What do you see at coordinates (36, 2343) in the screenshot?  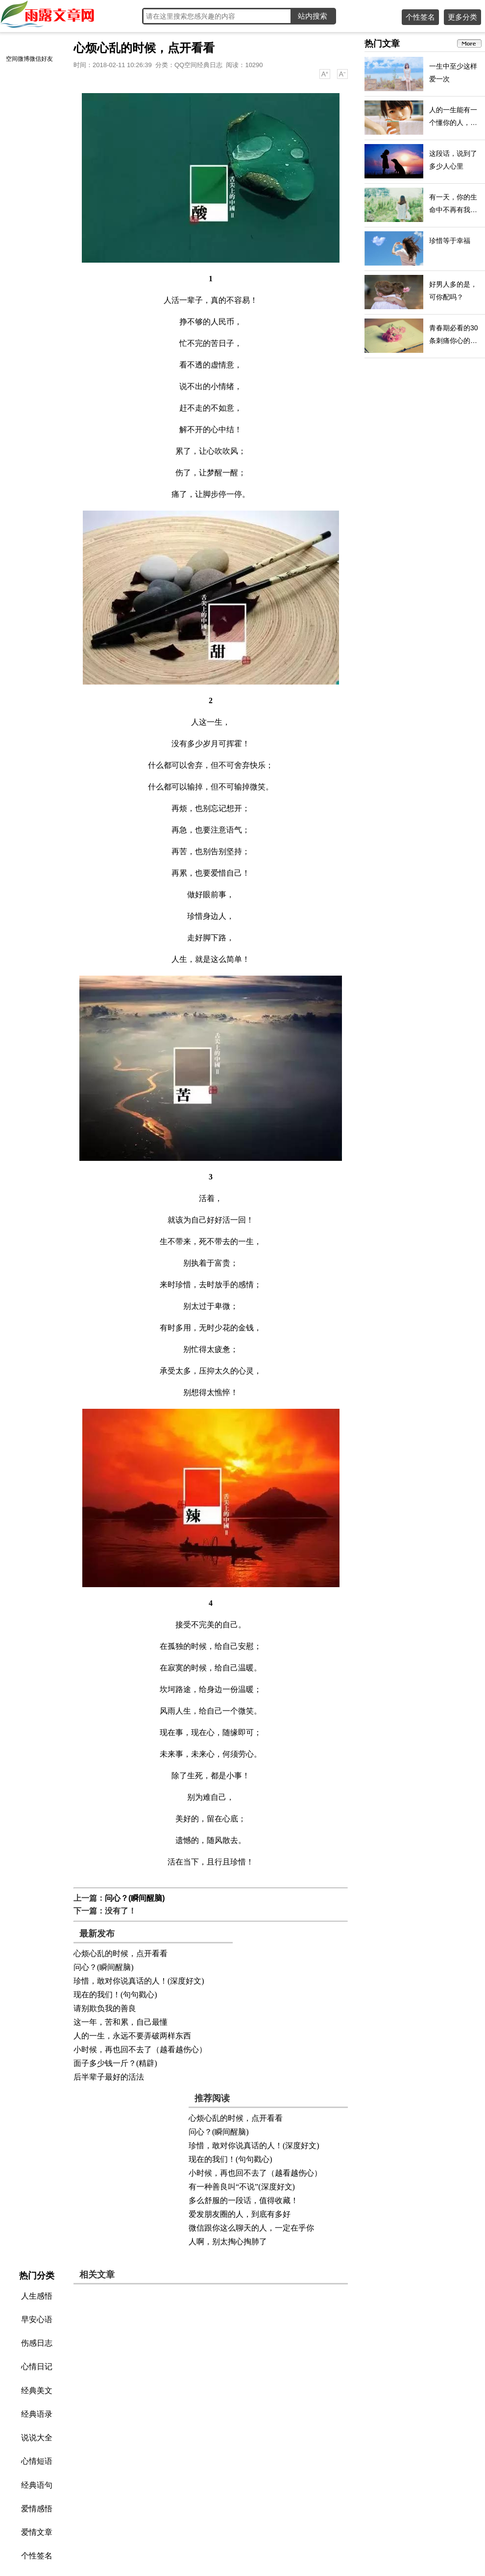 I see `伤感日志` at bounding box center [36, 2343].